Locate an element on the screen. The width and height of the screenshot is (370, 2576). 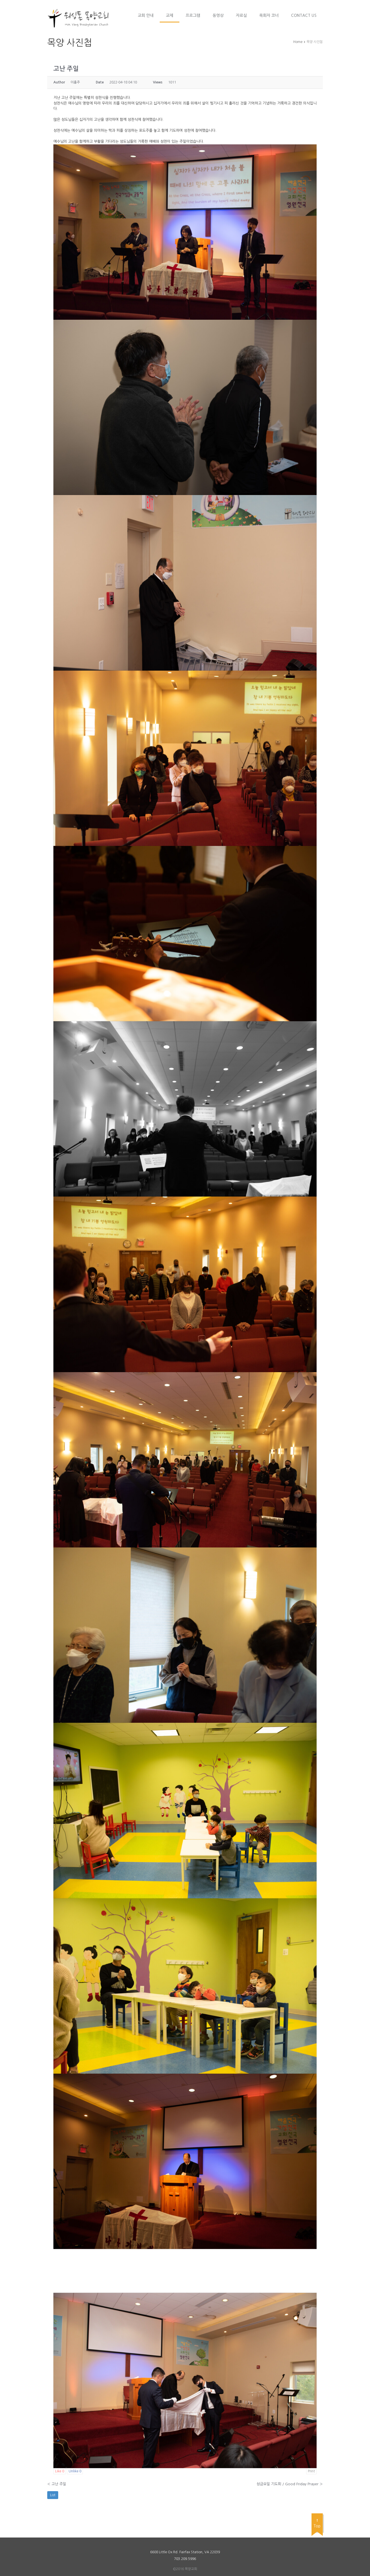
703.209.5996 is located at coordinates (185, 2559).